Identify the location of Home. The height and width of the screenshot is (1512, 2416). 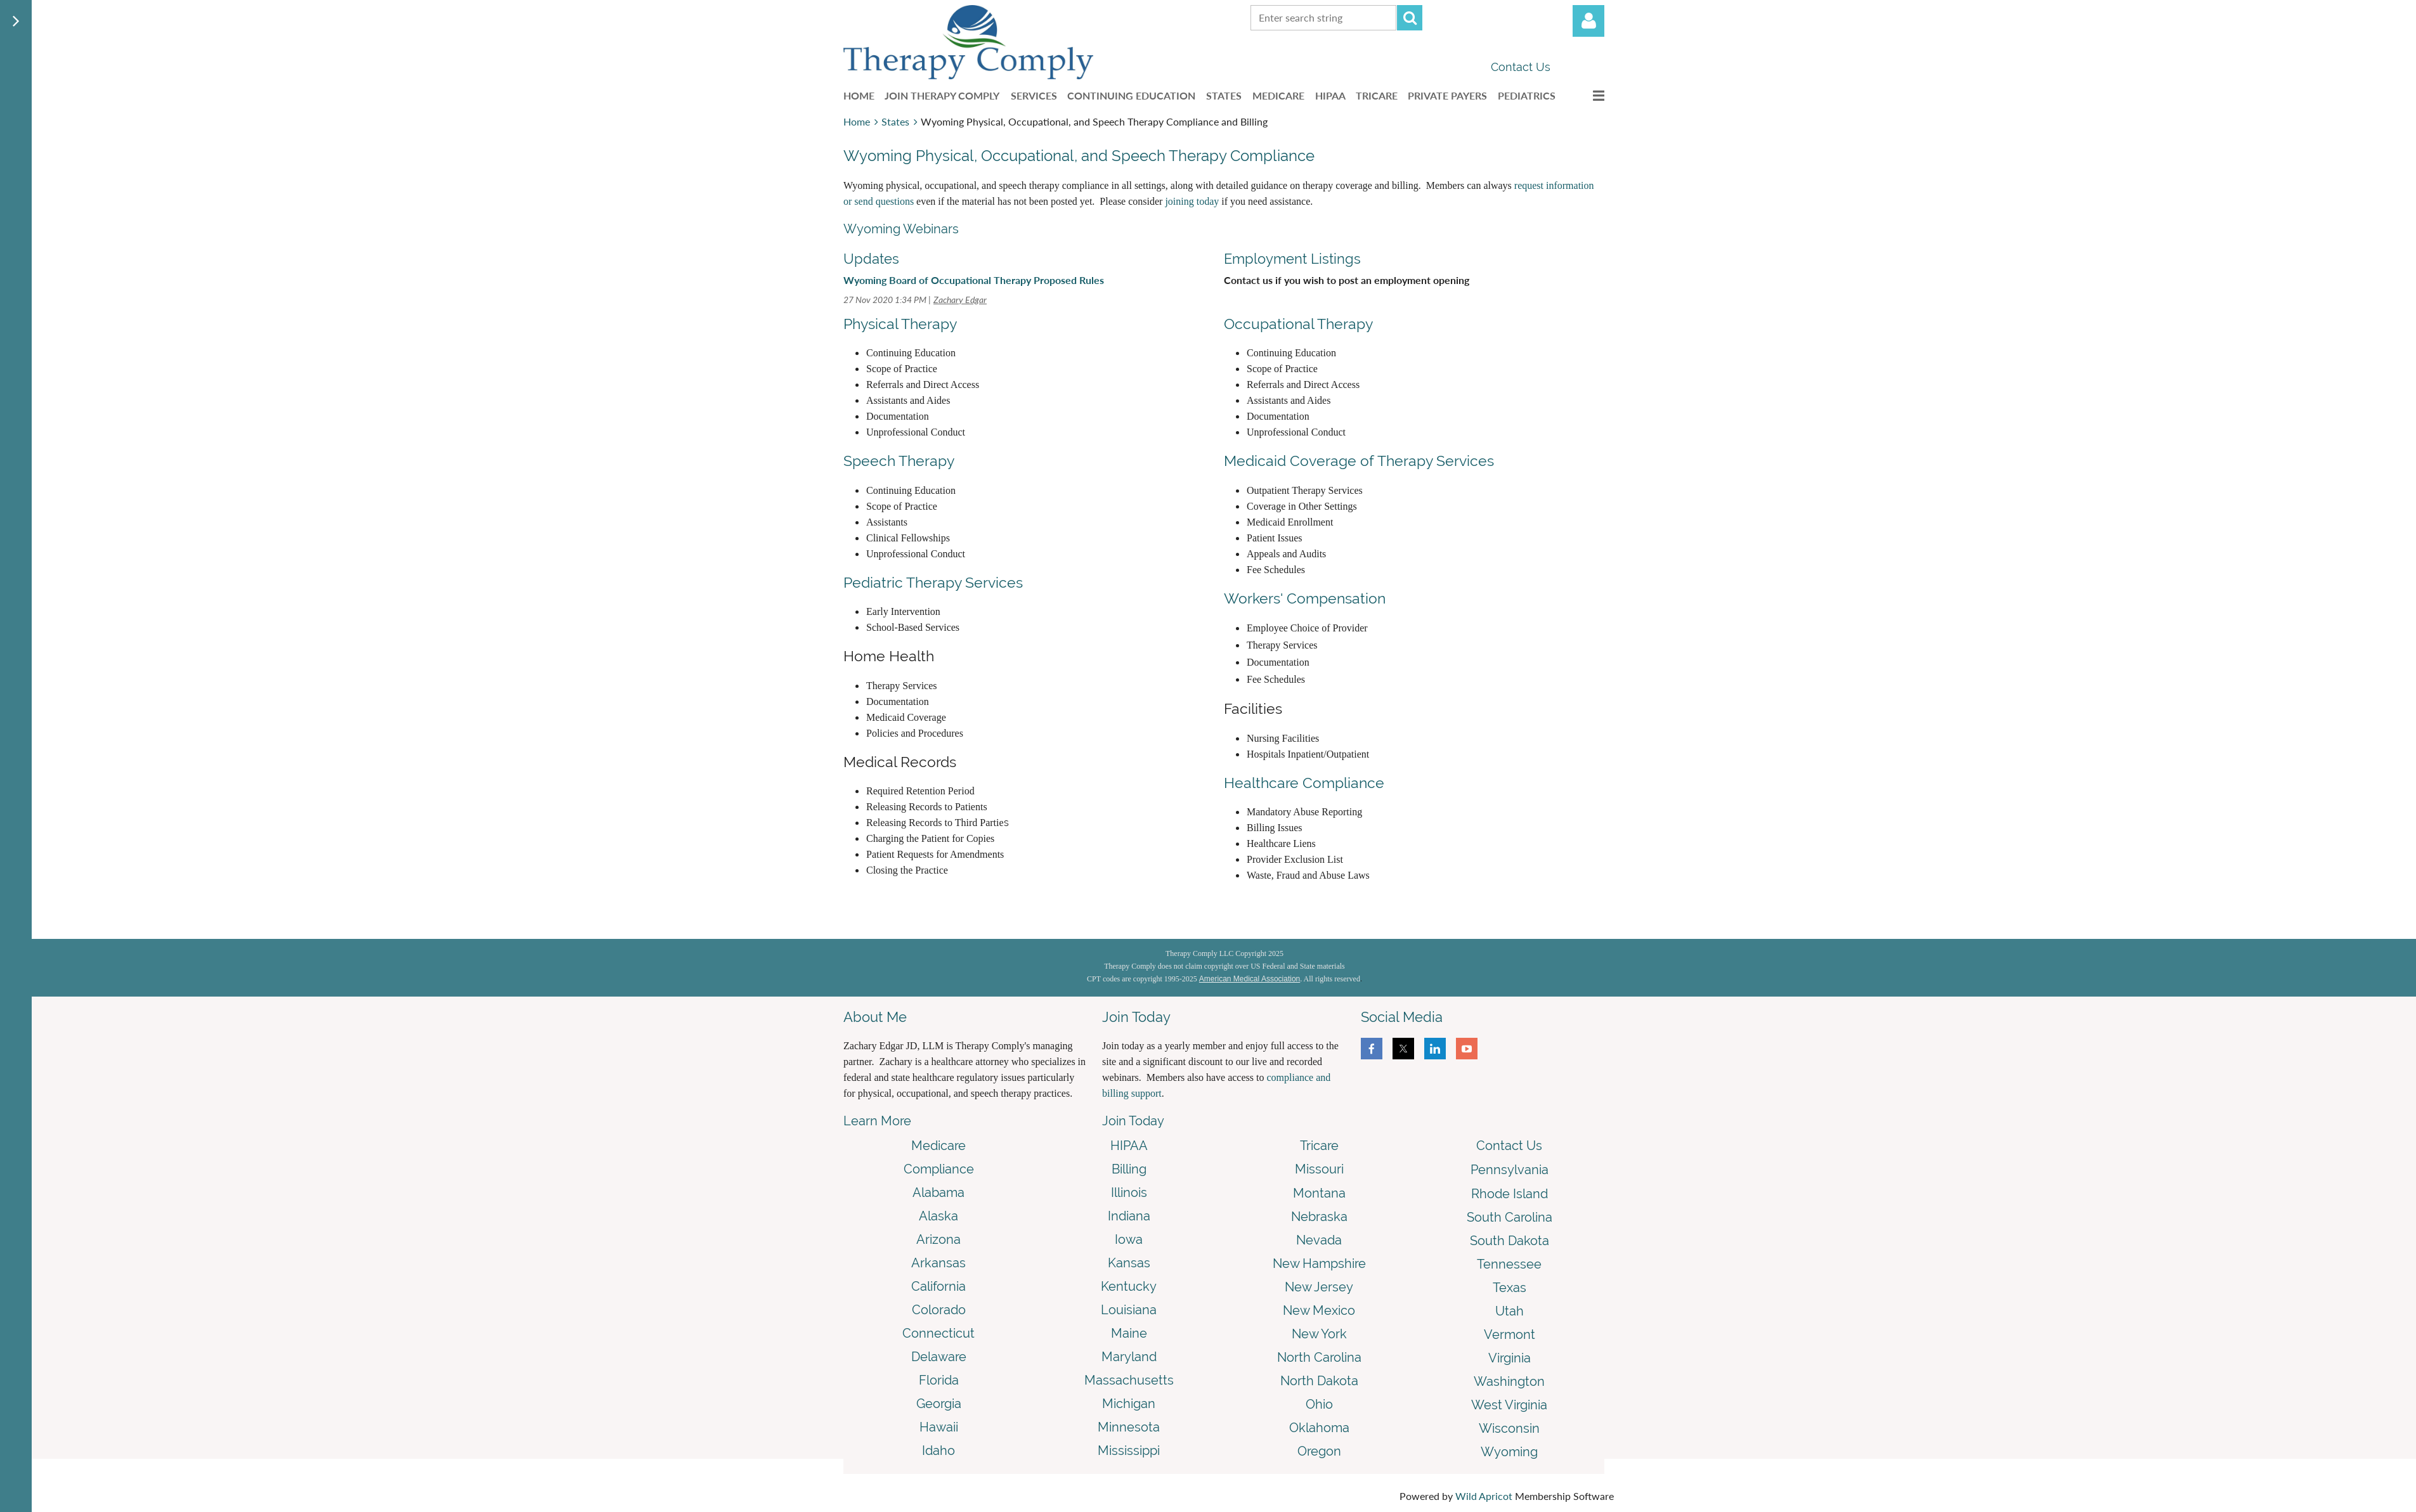
(856, 121).